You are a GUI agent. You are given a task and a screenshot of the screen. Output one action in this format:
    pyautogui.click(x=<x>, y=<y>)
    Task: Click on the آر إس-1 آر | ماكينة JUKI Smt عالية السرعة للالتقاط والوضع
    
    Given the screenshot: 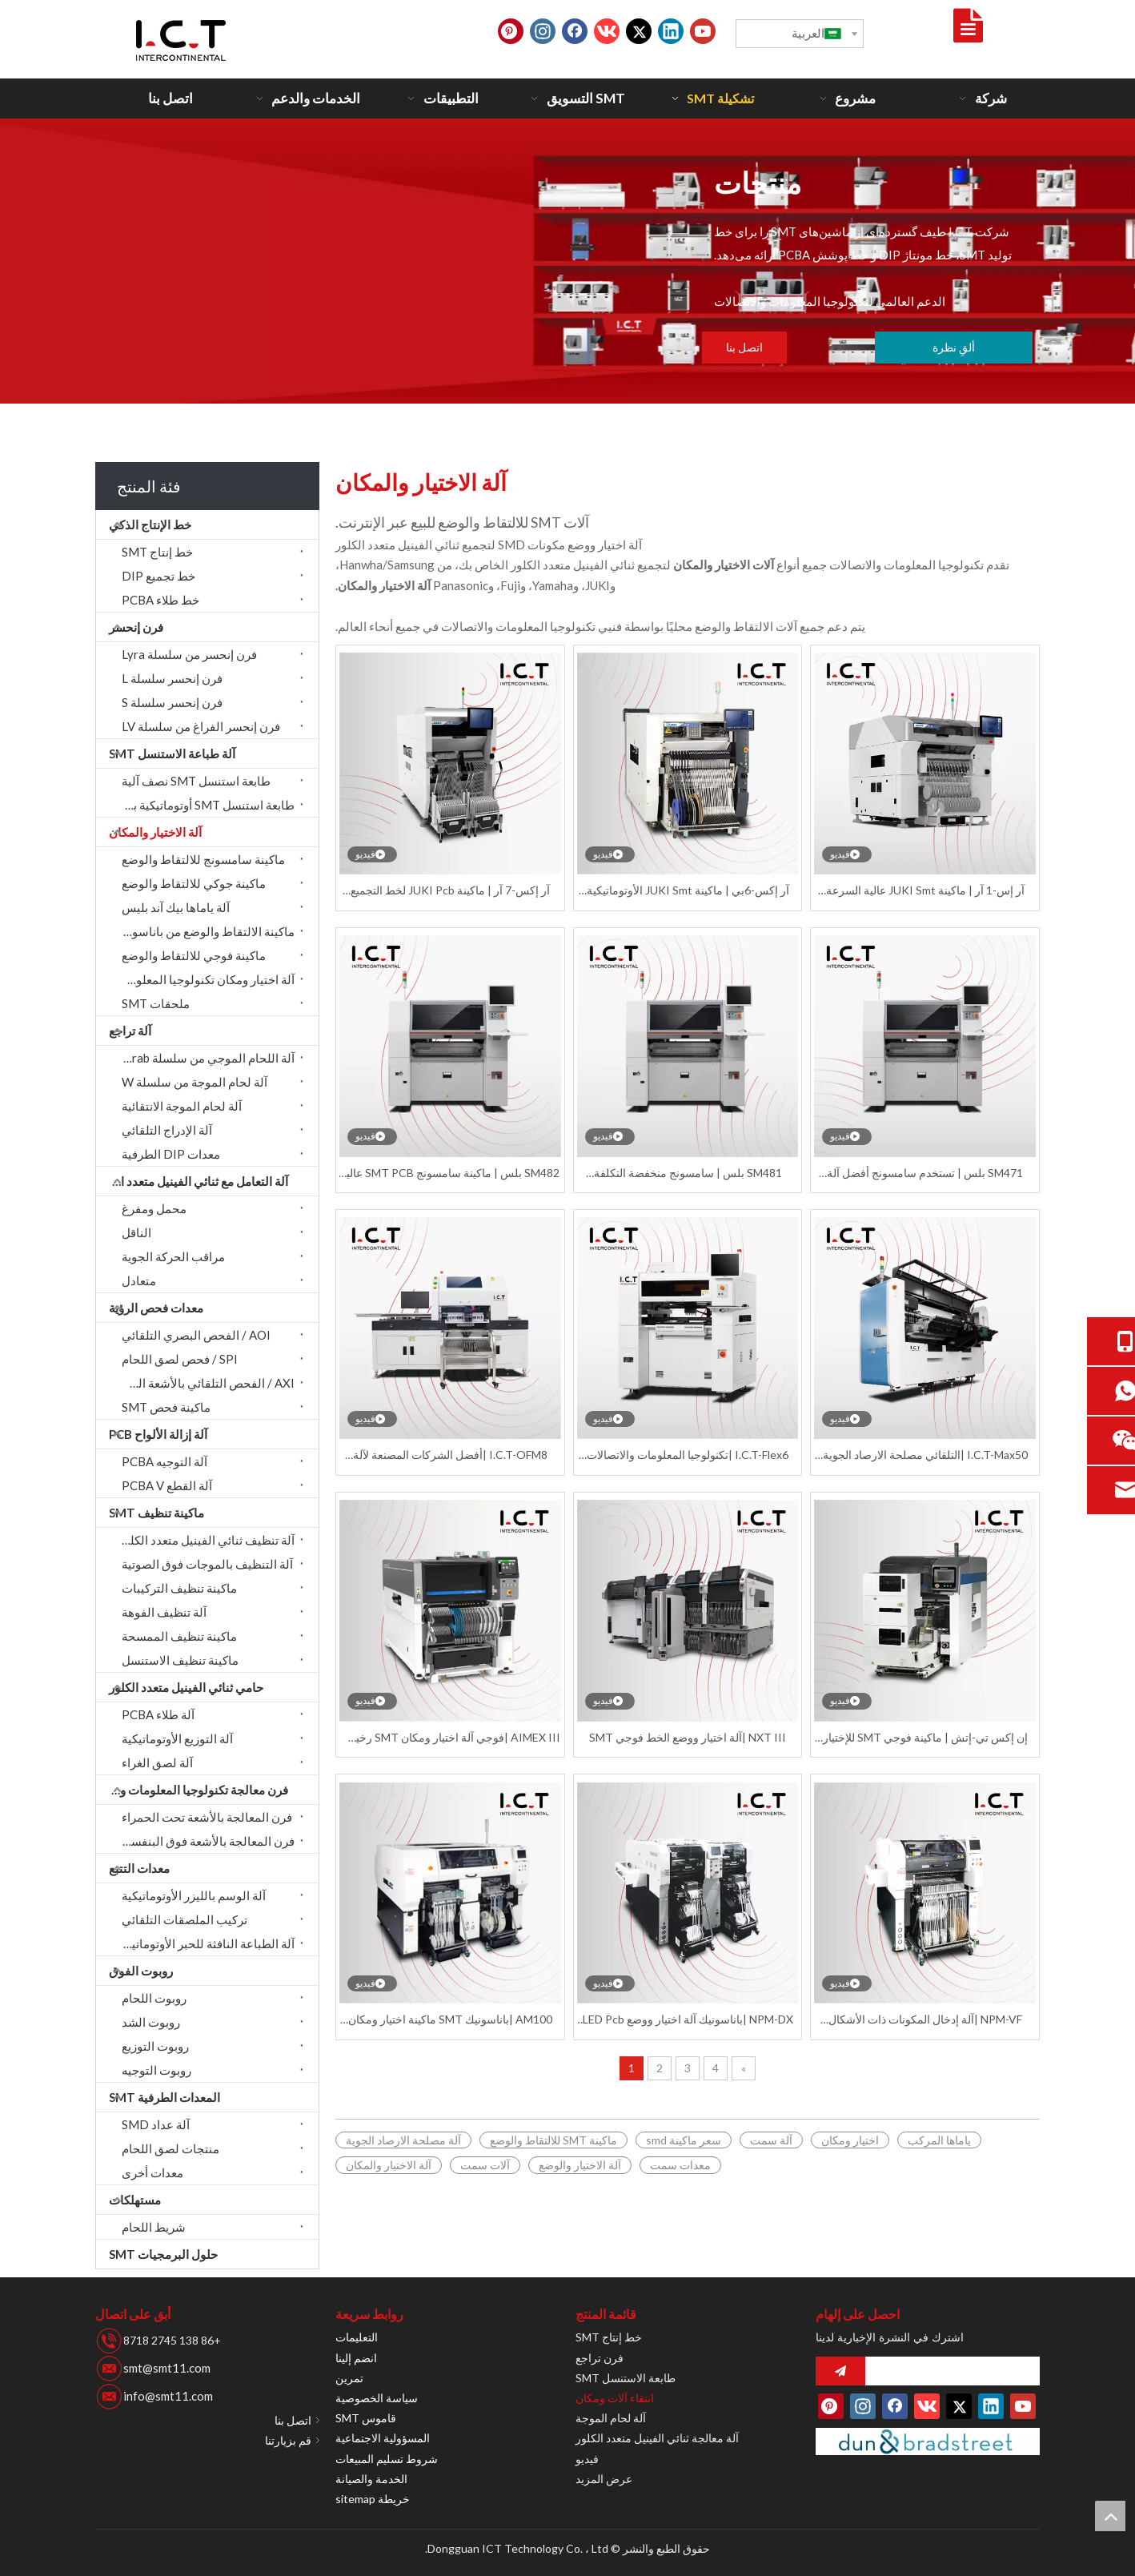 What is the action you would take?
    pyautogui.click(x=925, y=890)
    